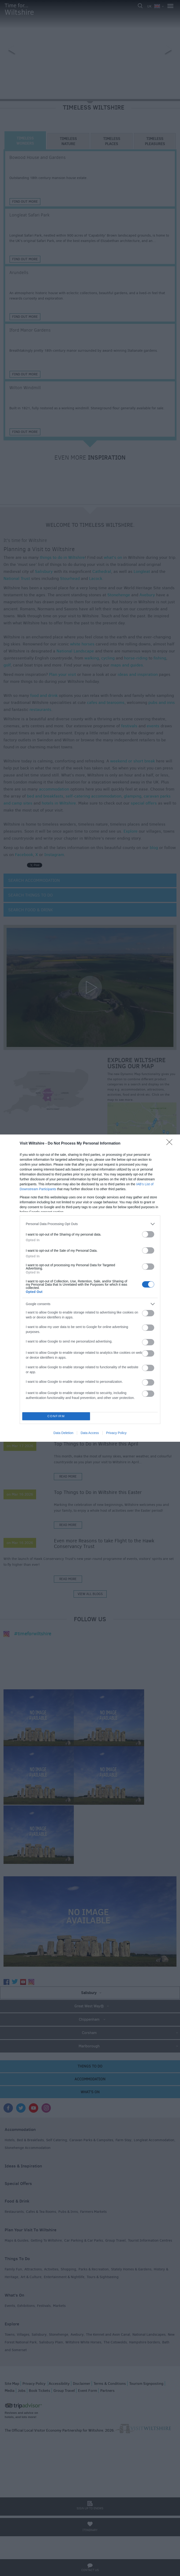  What do you see at coordinates (148, 1234) in the screenshot?
I see `[switch]` at bounding box center [148, 1234].